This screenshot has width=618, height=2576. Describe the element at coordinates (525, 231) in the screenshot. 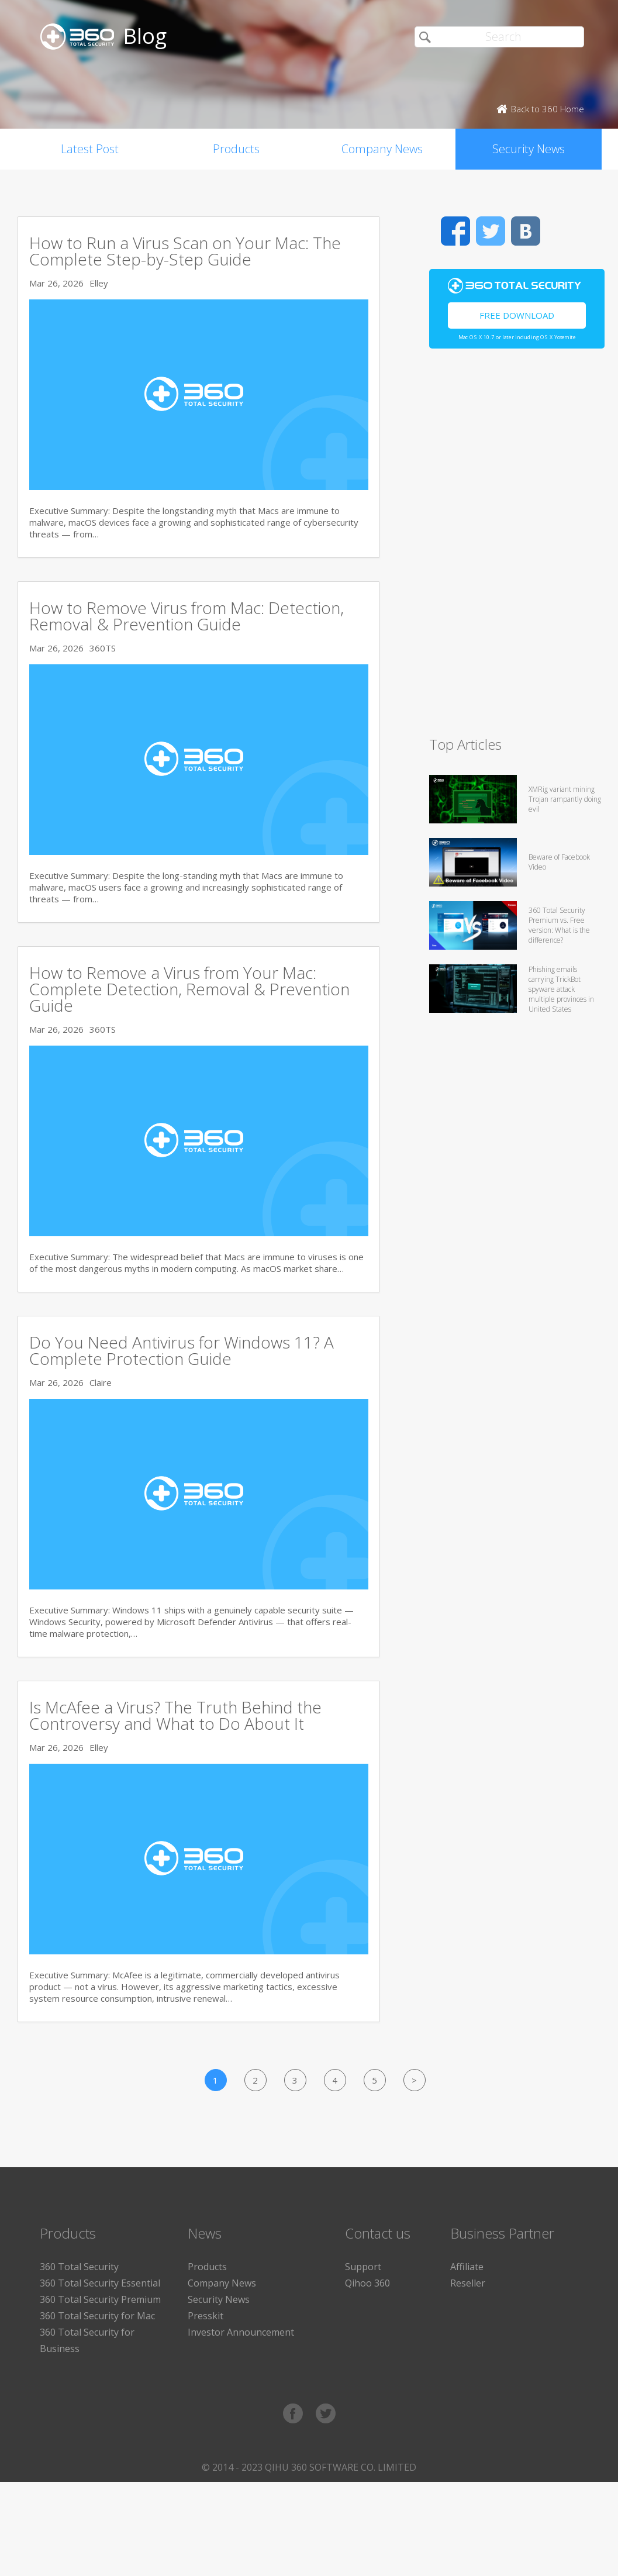

I see `VK` at that location.